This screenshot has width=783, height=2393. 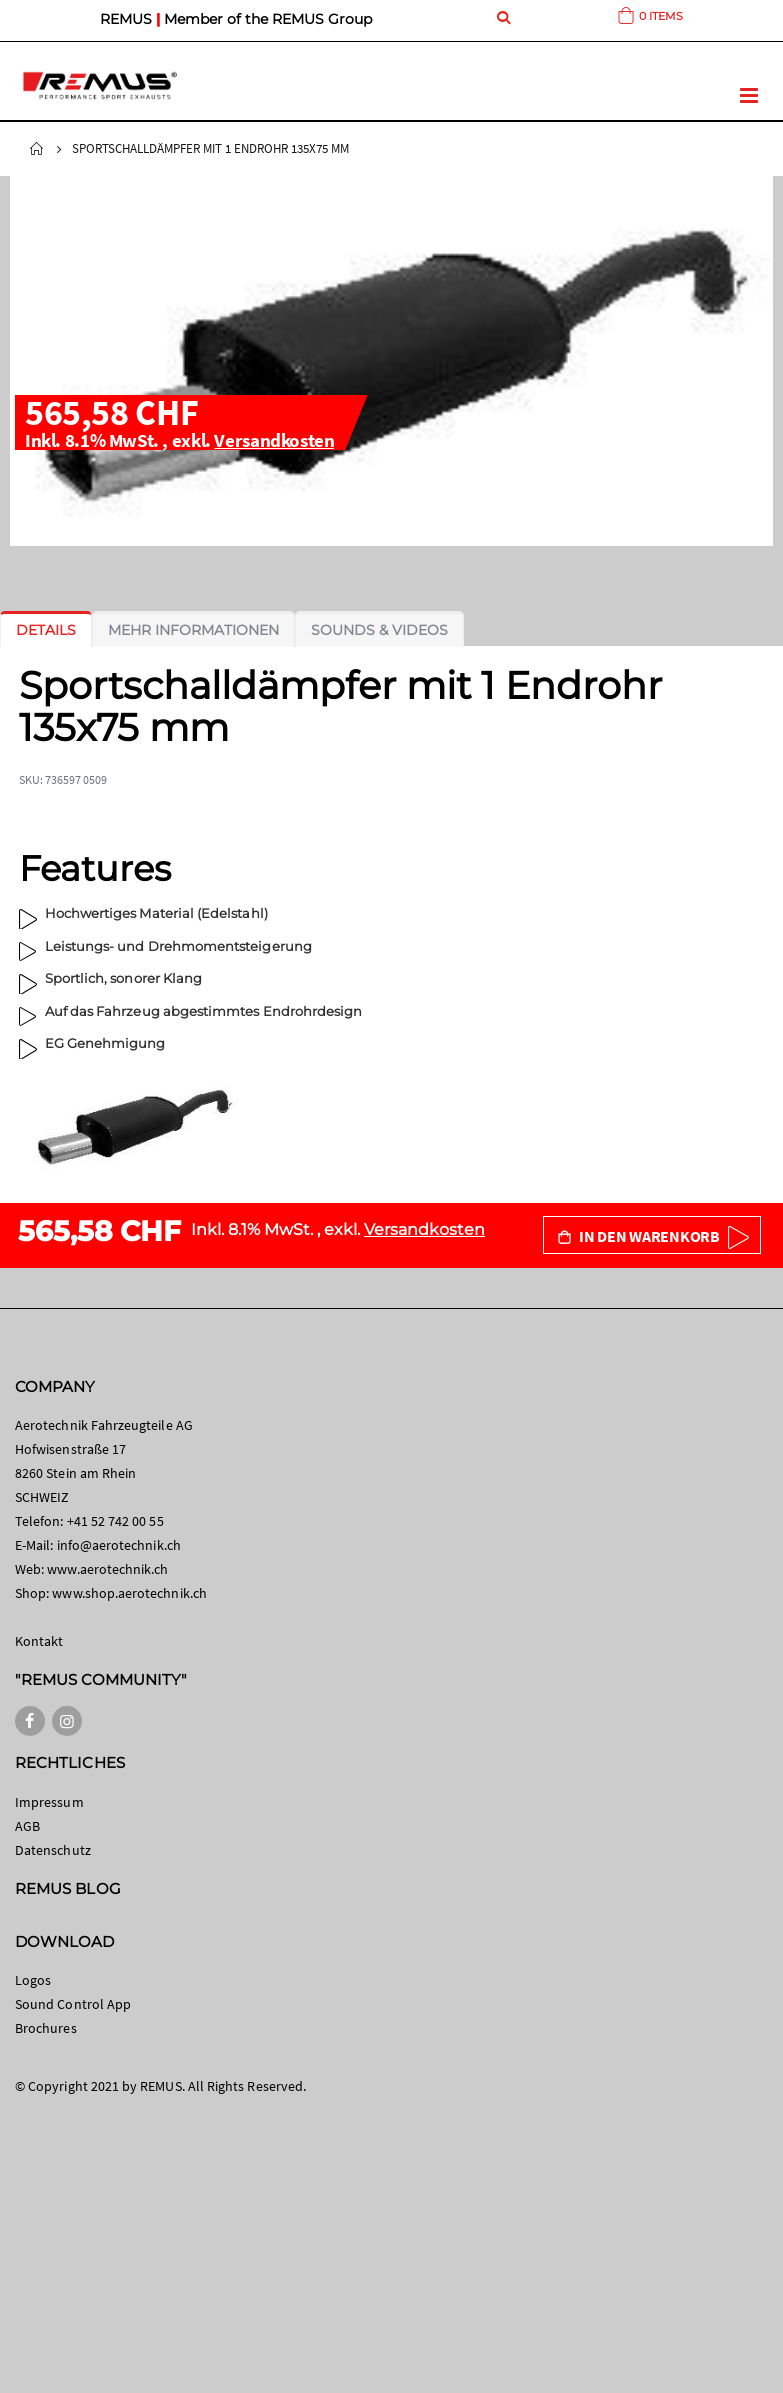 What do you see at coordinates (274, 440) in the screenshot?
I see `Versandkosten` at bounding box center [274, 440].